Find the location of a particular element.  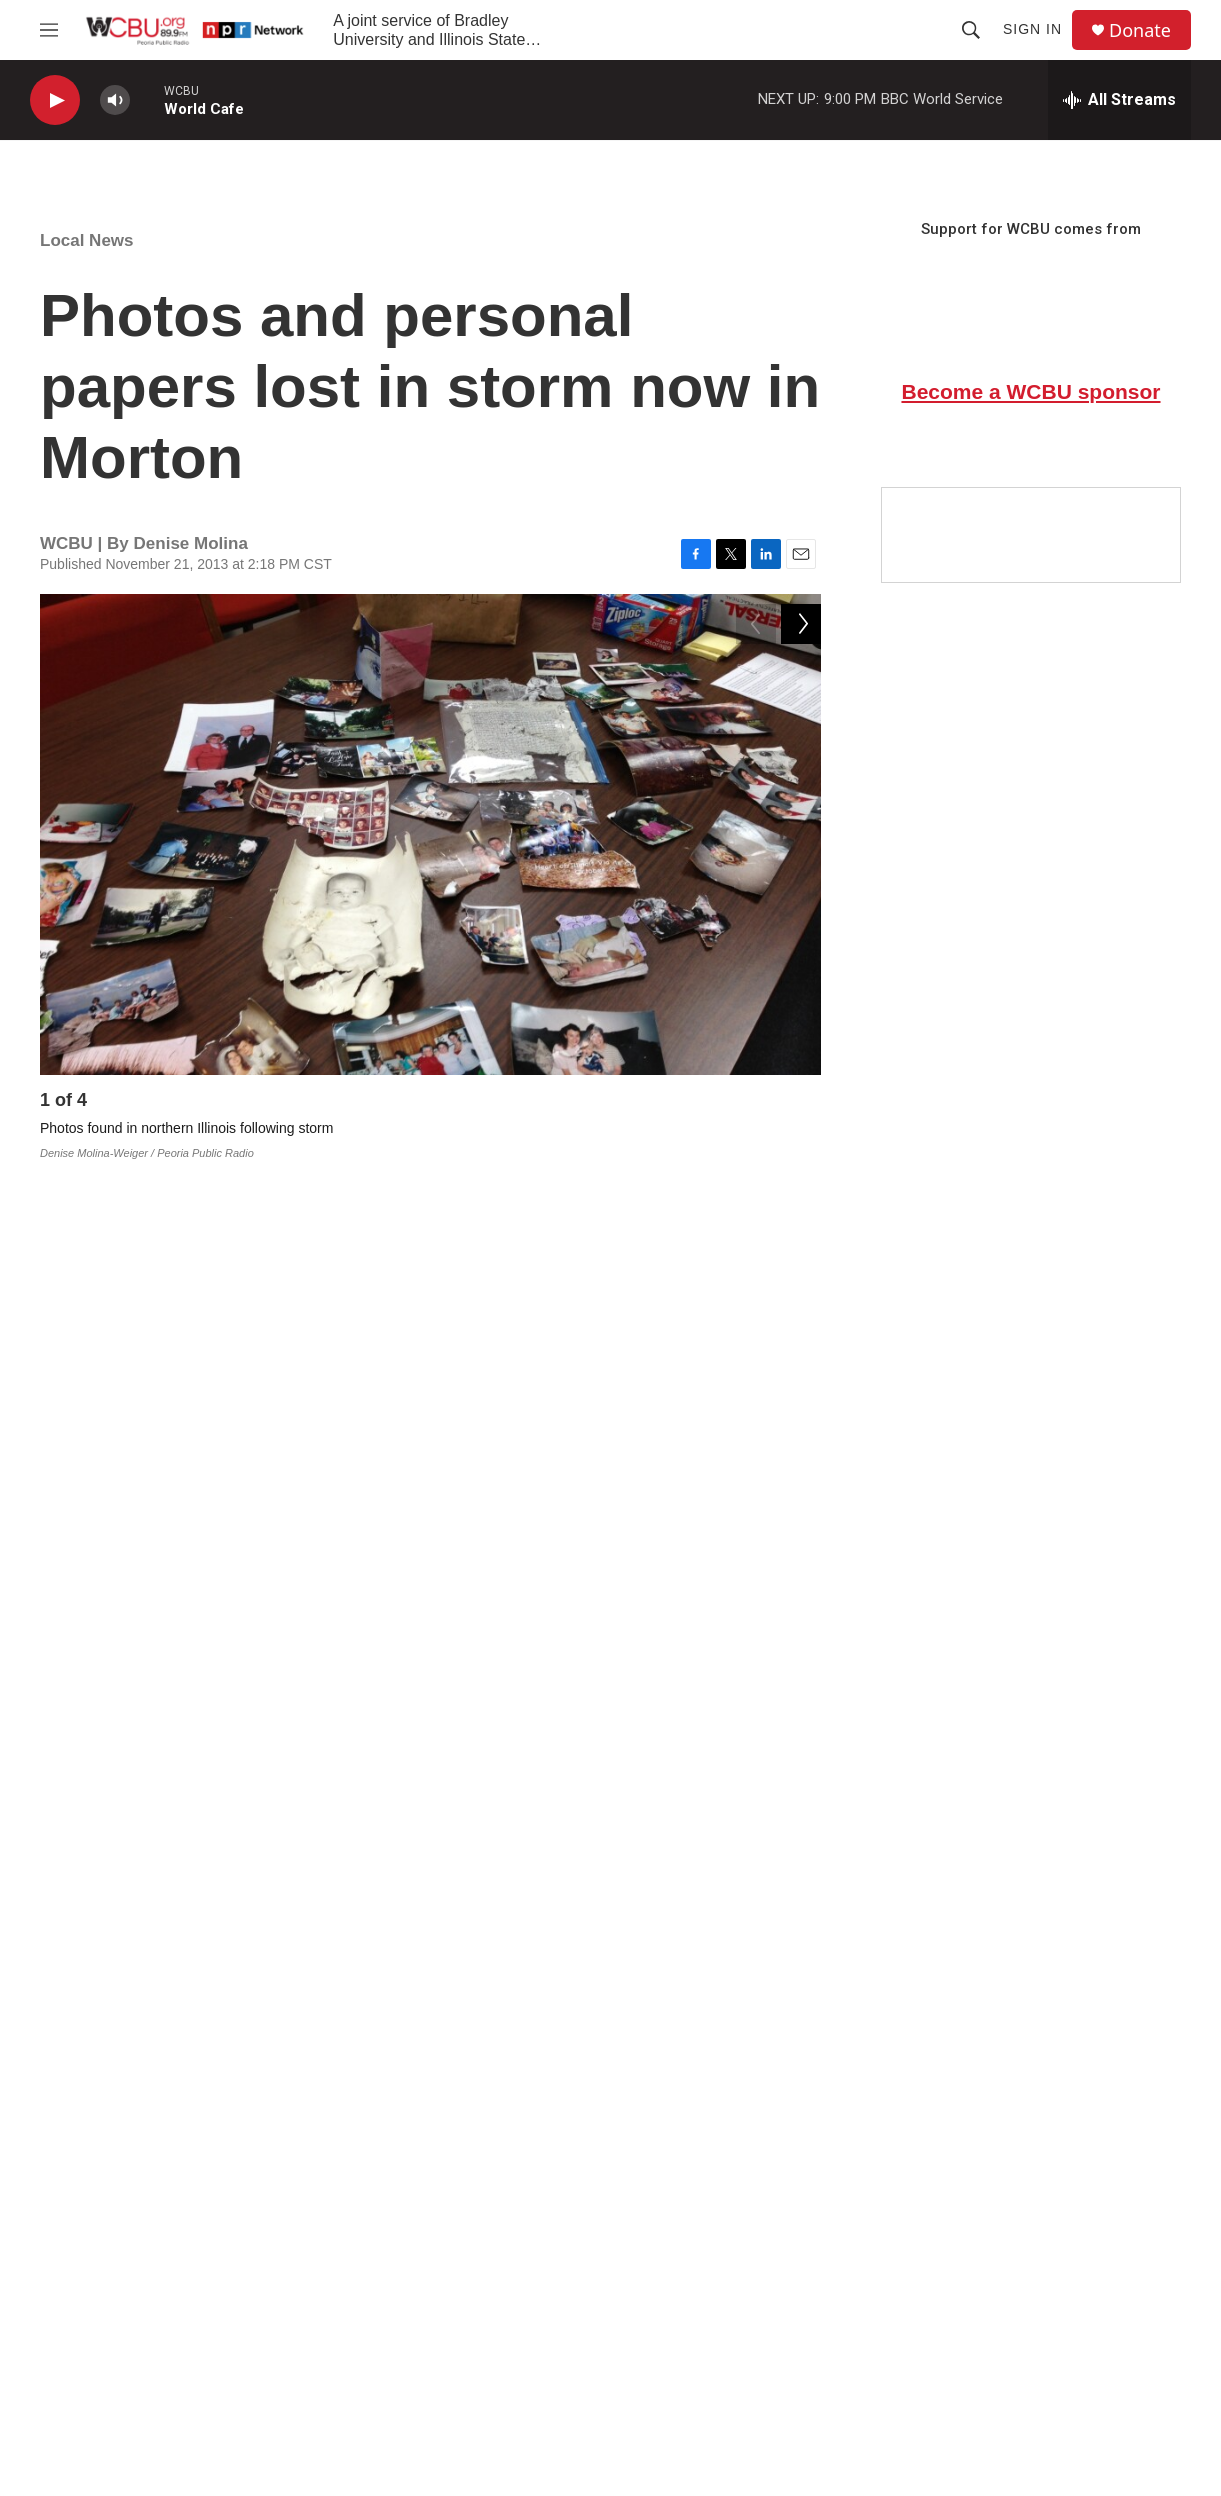

[Next] is located at coordinates (801, 1105).